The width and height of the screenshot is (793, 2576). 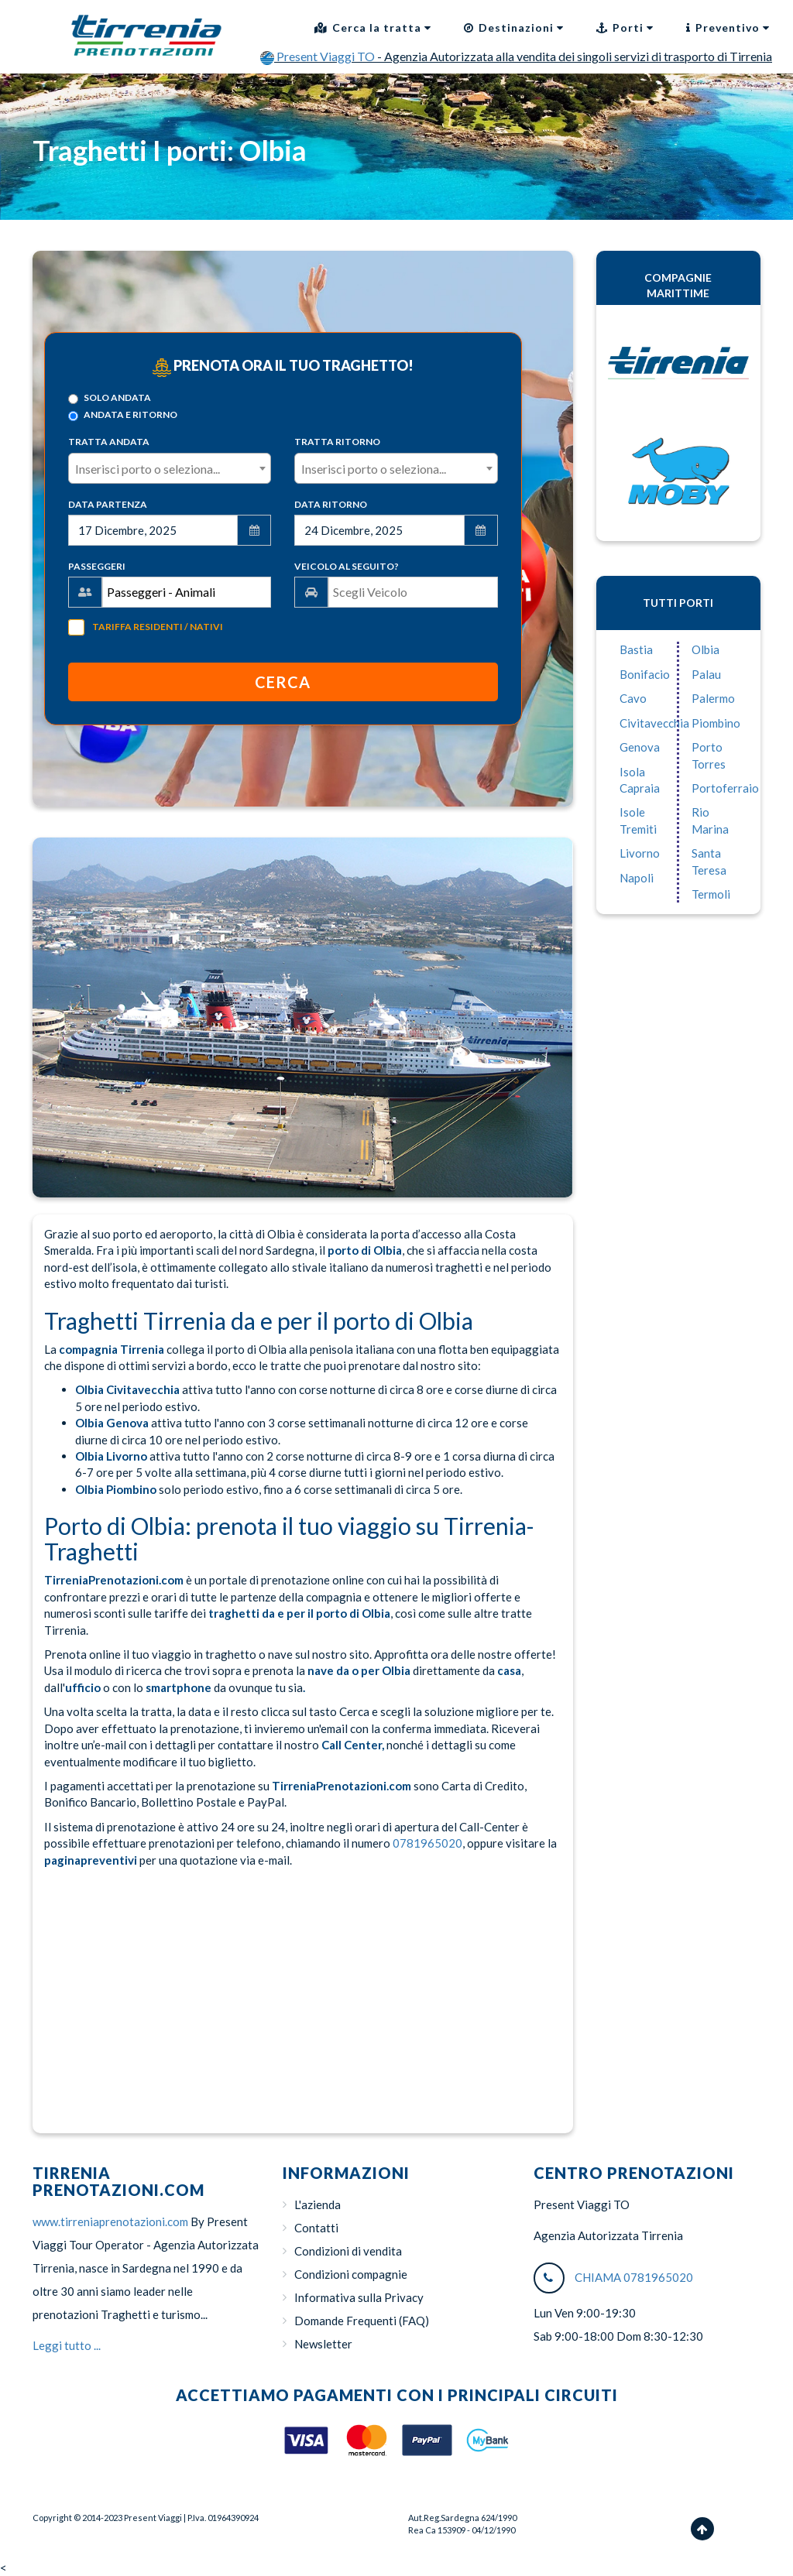 I want to click on Cerca la tratta, so click(x=372, y=27).